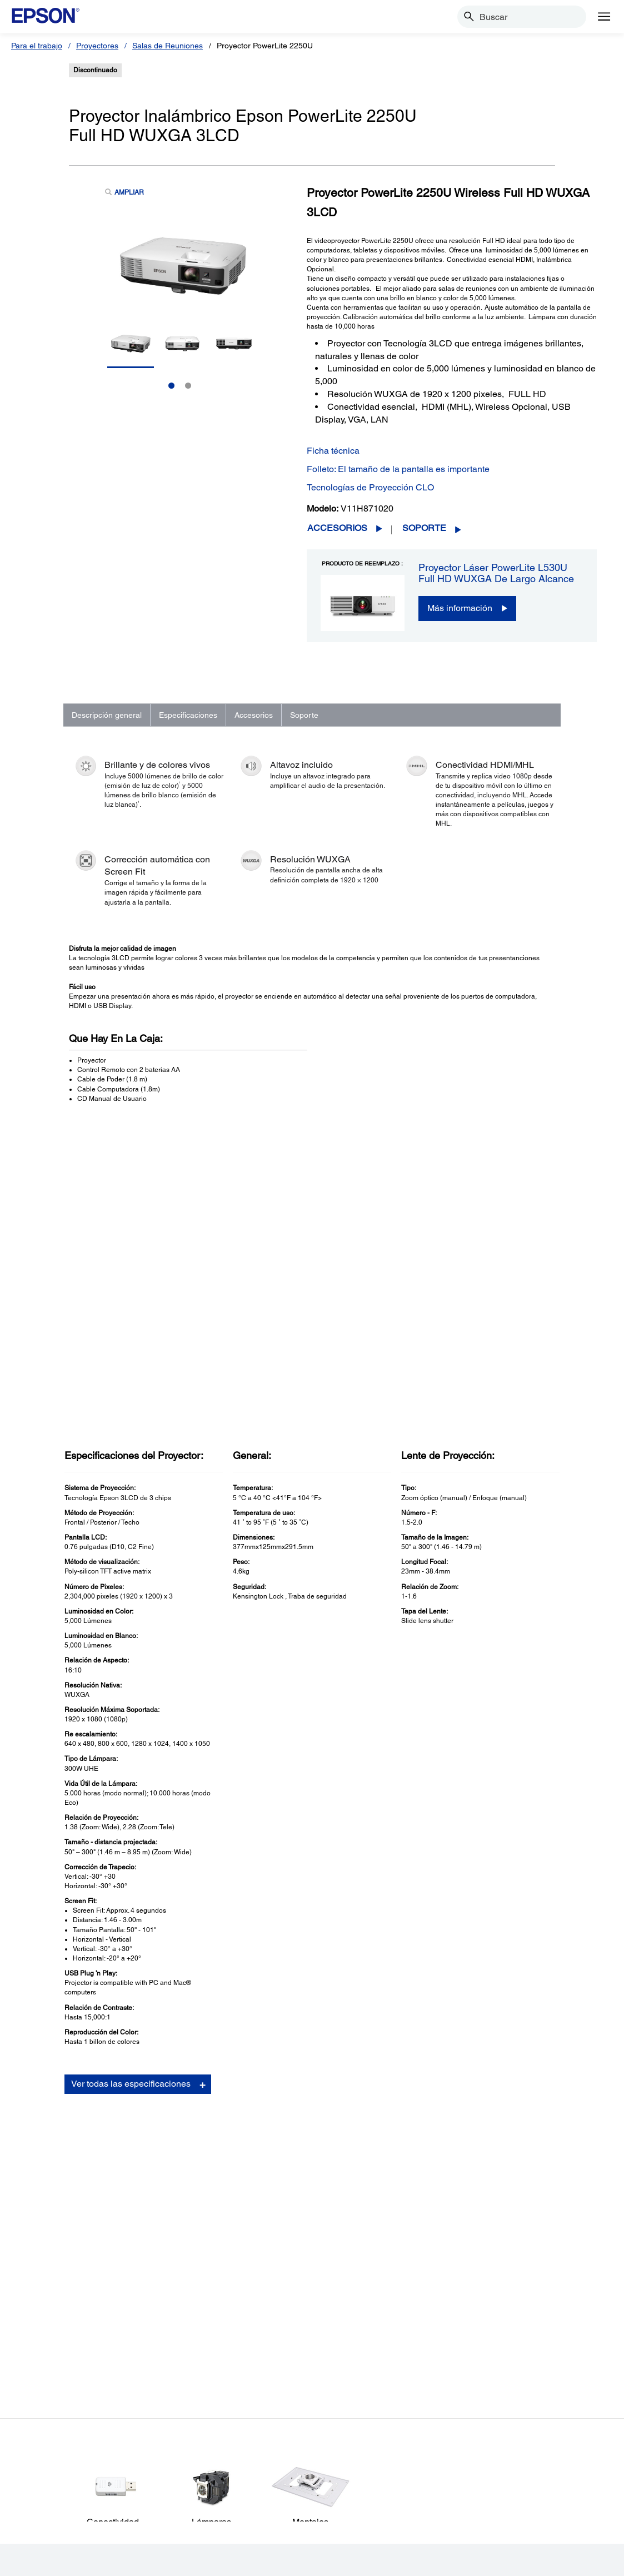  What do you see at coordinates (495, 2387) in the screenshot?
I see `Equipo Ejecutivo [EmpresaEquipo Ejecutivo]` at bounding box center [495, 2387].